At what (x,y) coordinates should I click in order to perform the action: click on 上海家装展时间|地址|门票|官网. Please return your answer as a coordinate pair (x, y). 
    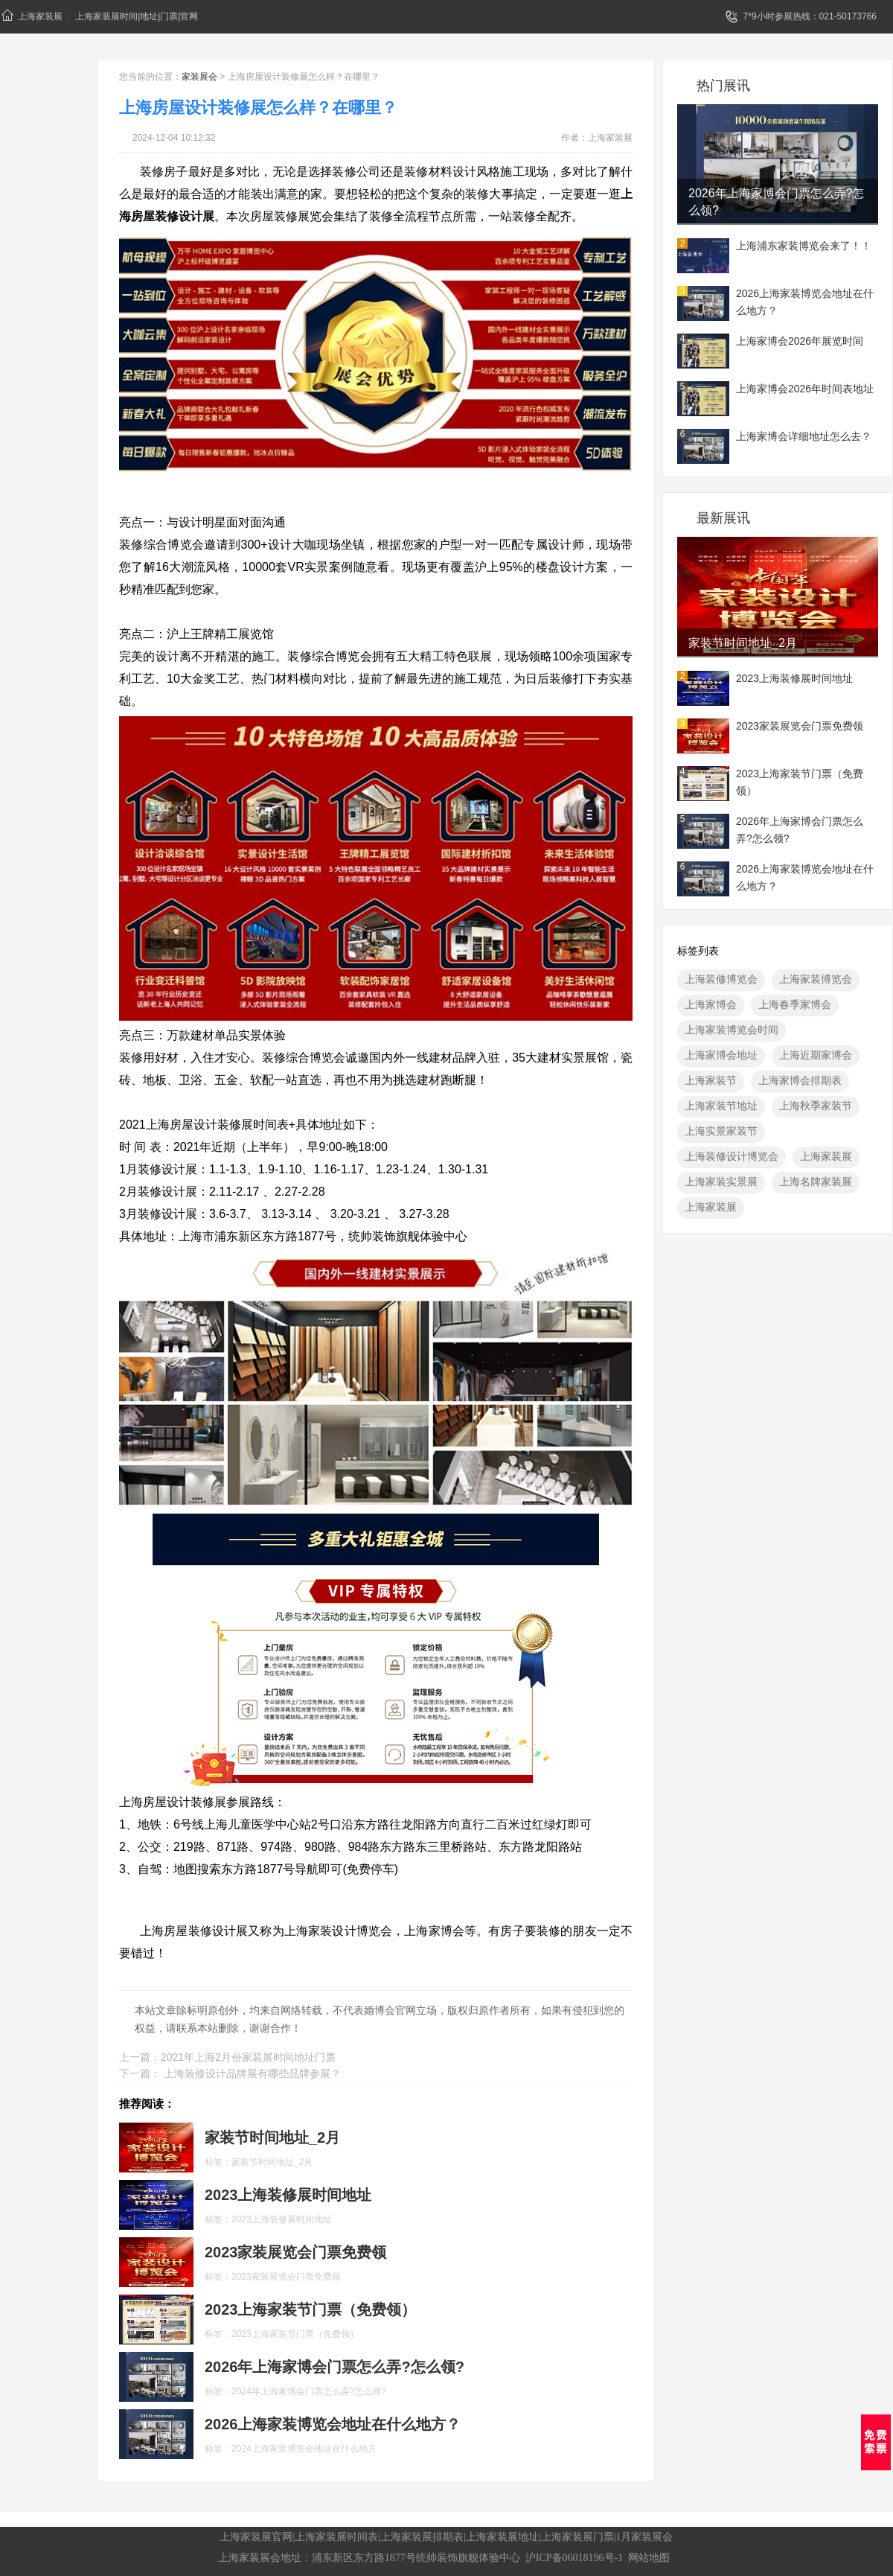
    Looking at the image, I should click on (136, 16).